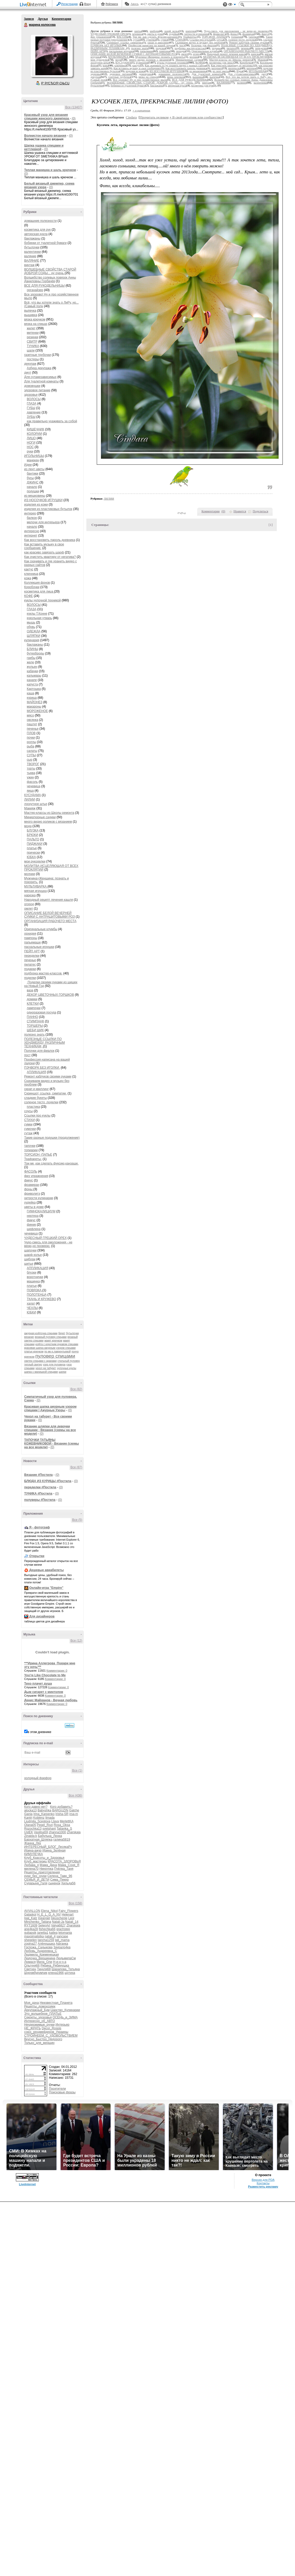  What do you see at coordinates (31, 408) in the screenshot?
I see `ГУБЫ` at bounding box center [31, 408].